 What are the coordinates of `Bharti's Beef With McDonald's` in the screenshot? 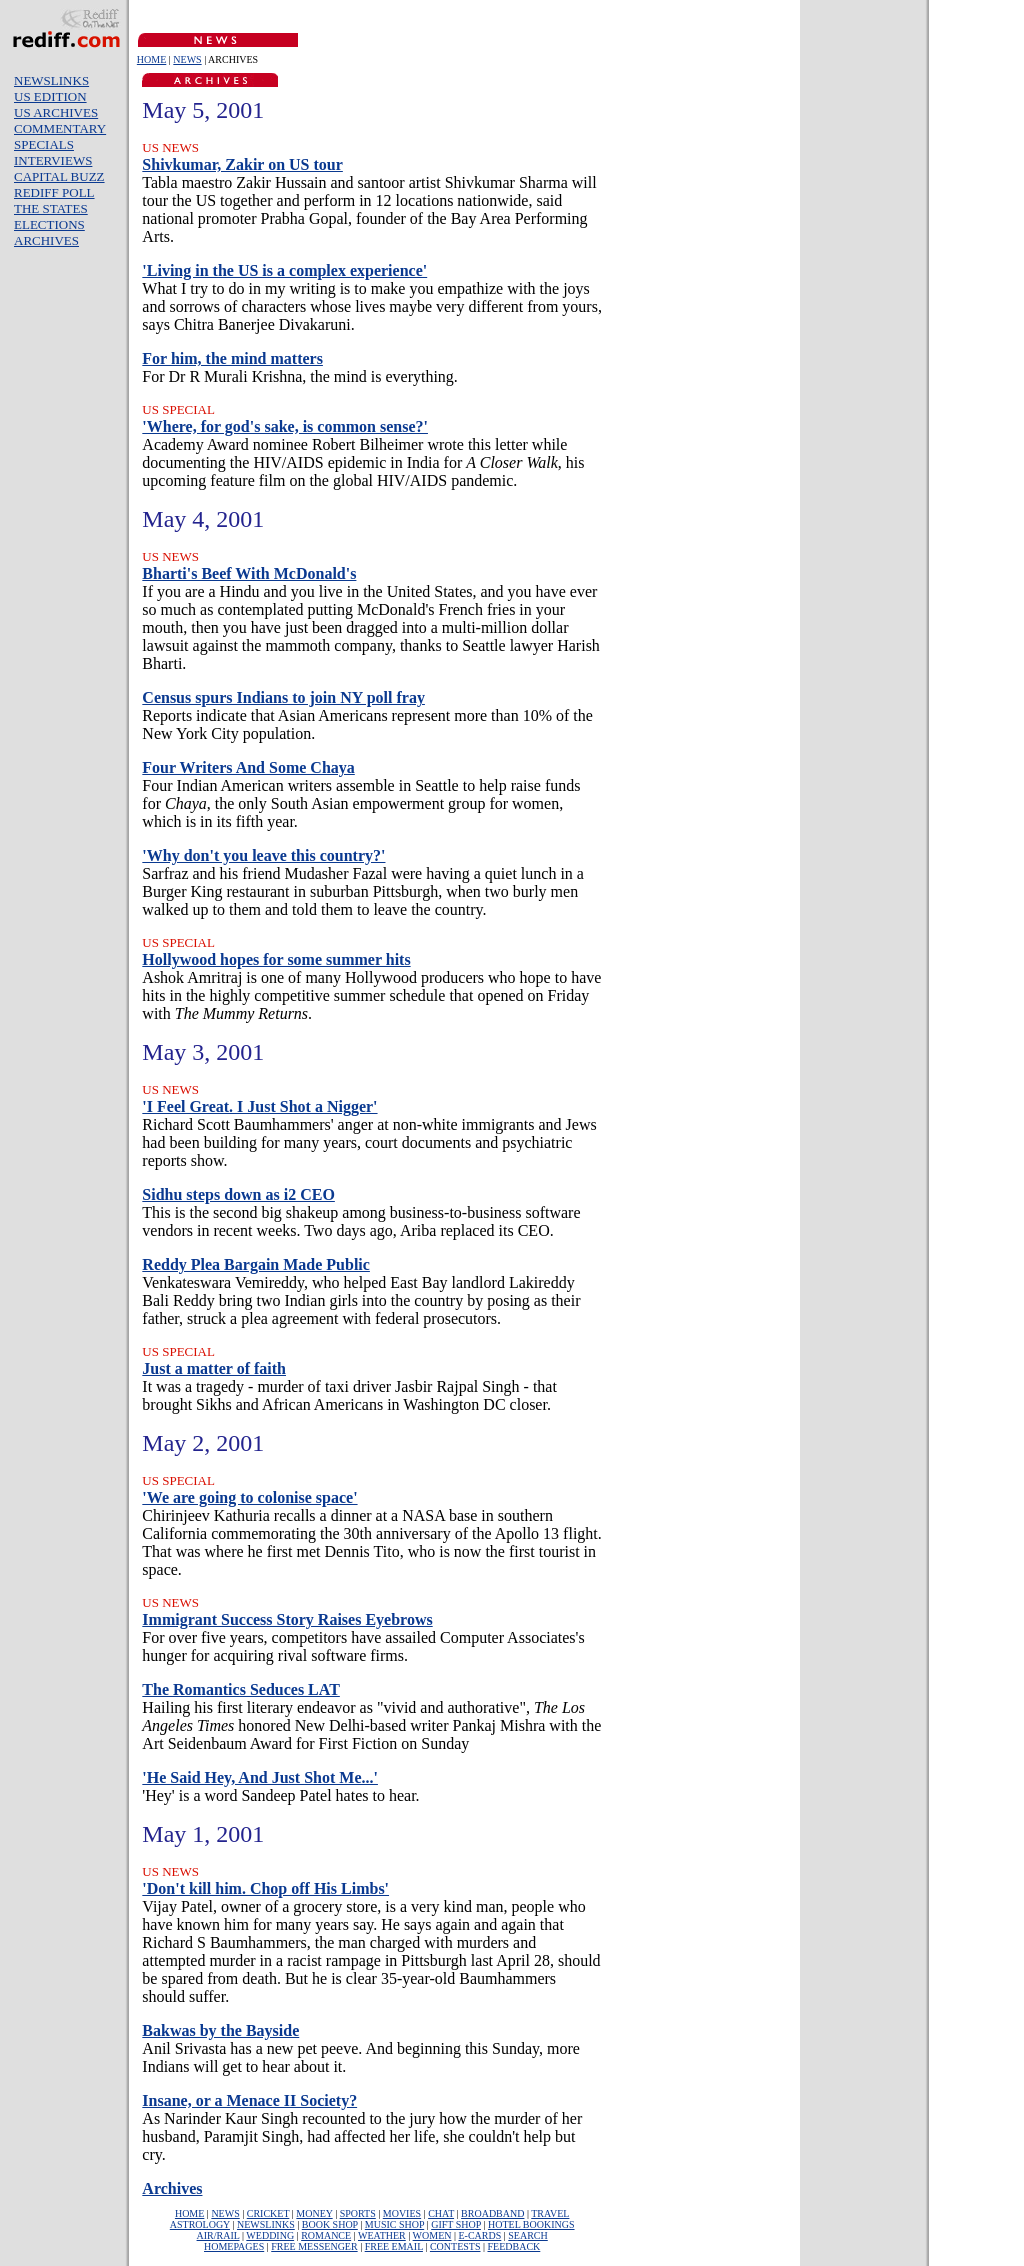 It's located at (249, 573).